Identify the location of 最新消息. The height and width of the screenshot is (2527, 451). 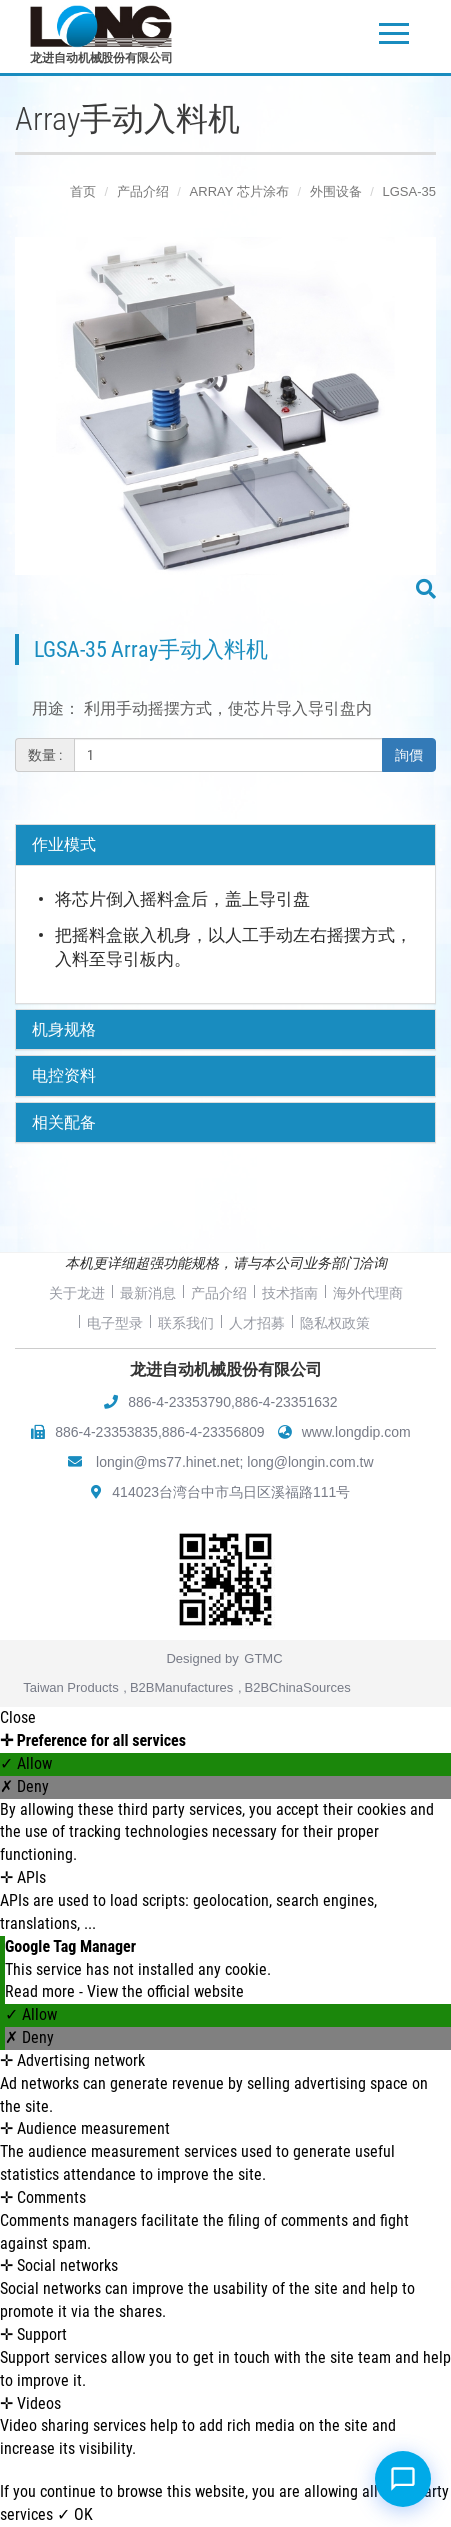
(148, 1293).